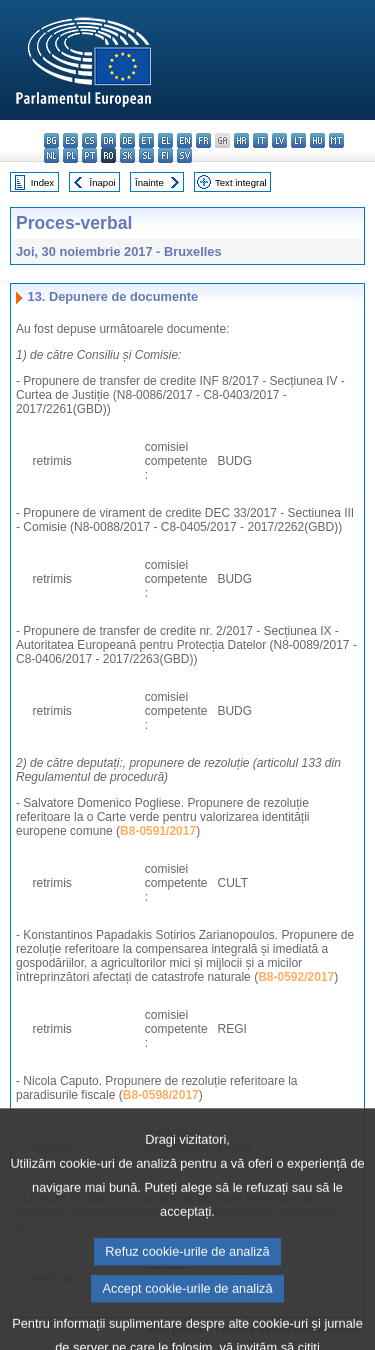 This screenshot has width=375, height=1350. What do you see at coordinates (89, 155) in the screenshot?
I see `pt - português` at bounding box center [89, 155].